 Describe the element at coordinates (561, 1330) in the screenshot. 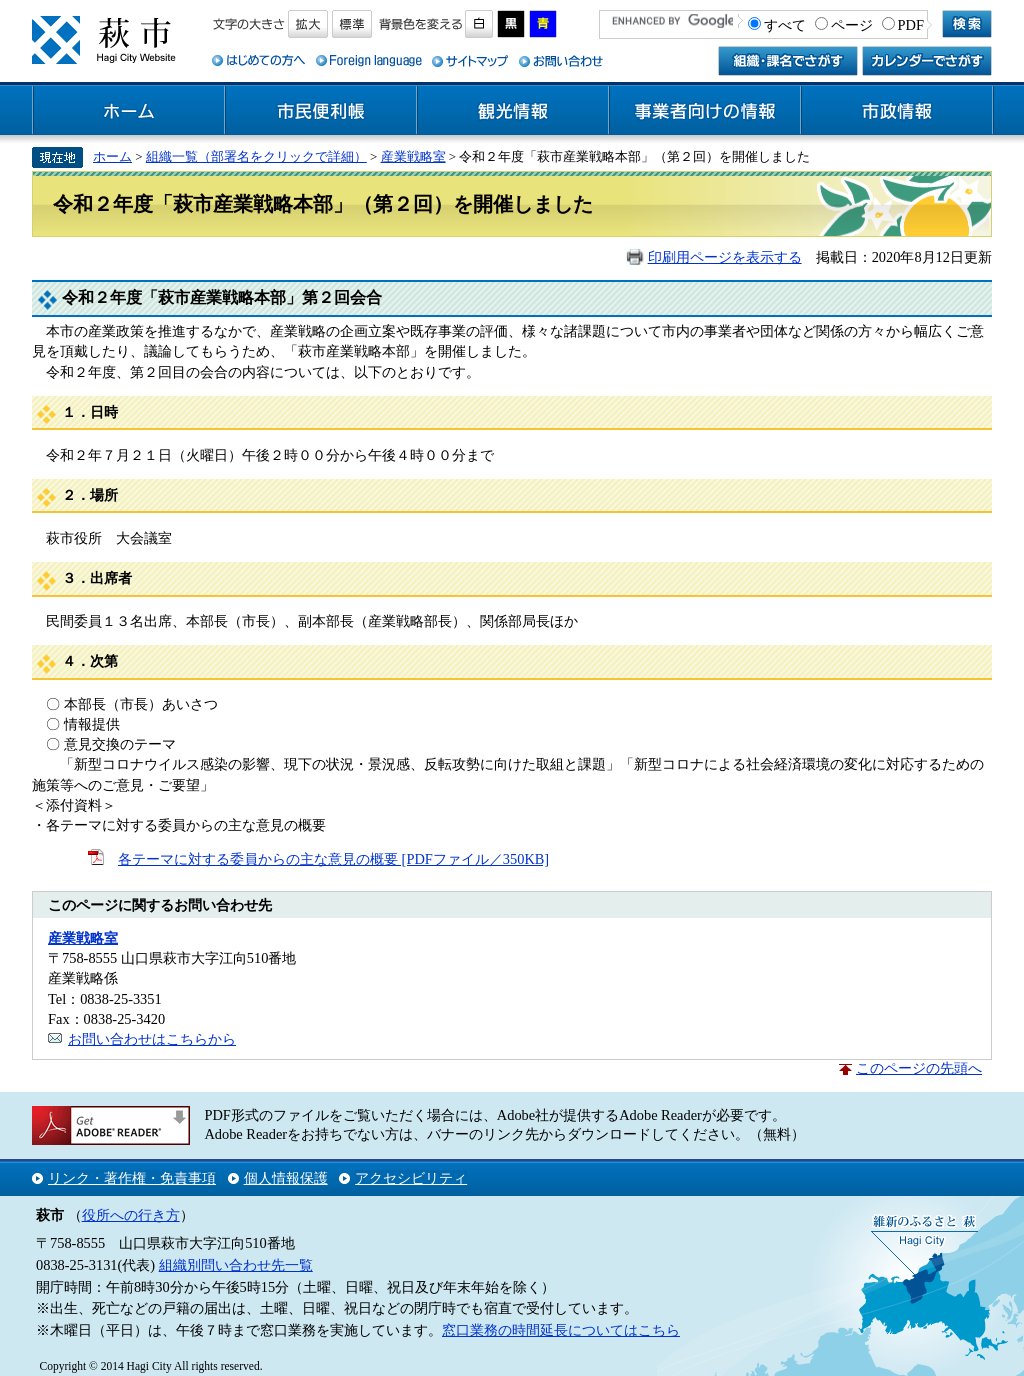

I see `窓口業務の時間延長についてはこちら` at that location.